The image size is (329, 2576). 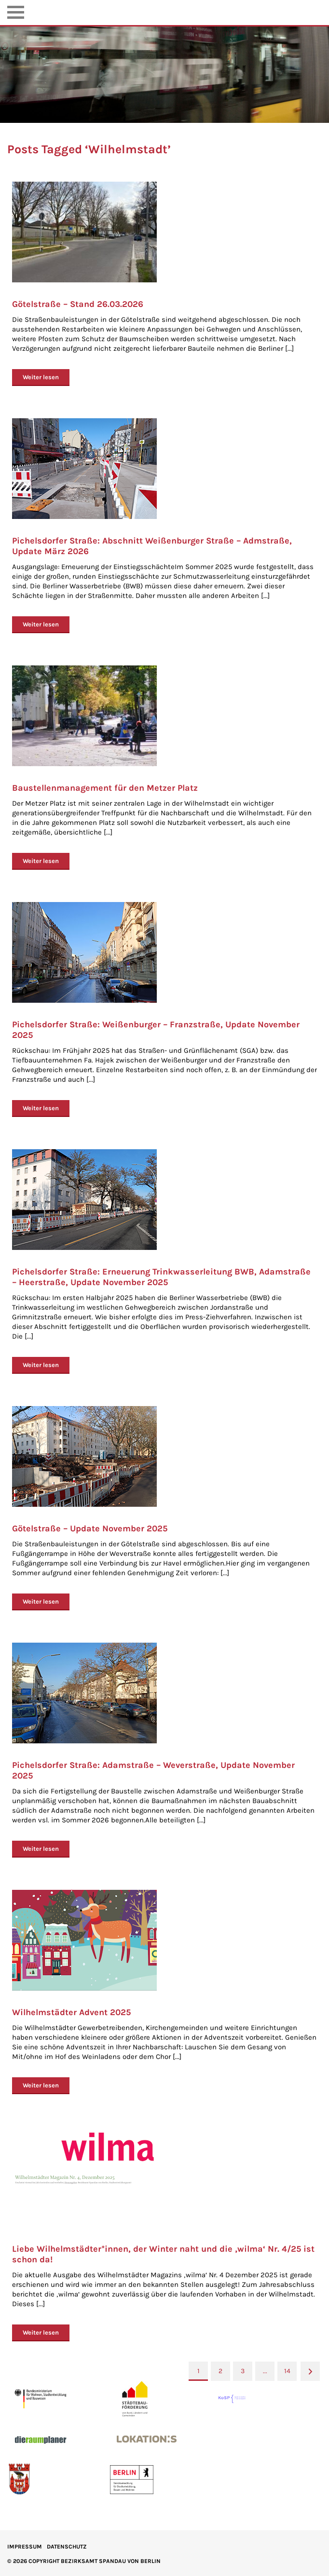 What do you see at coordinates (220, 2371) in the screenshot?
I see `2 [Go to page 2]` at bounding box center [220, 2371].